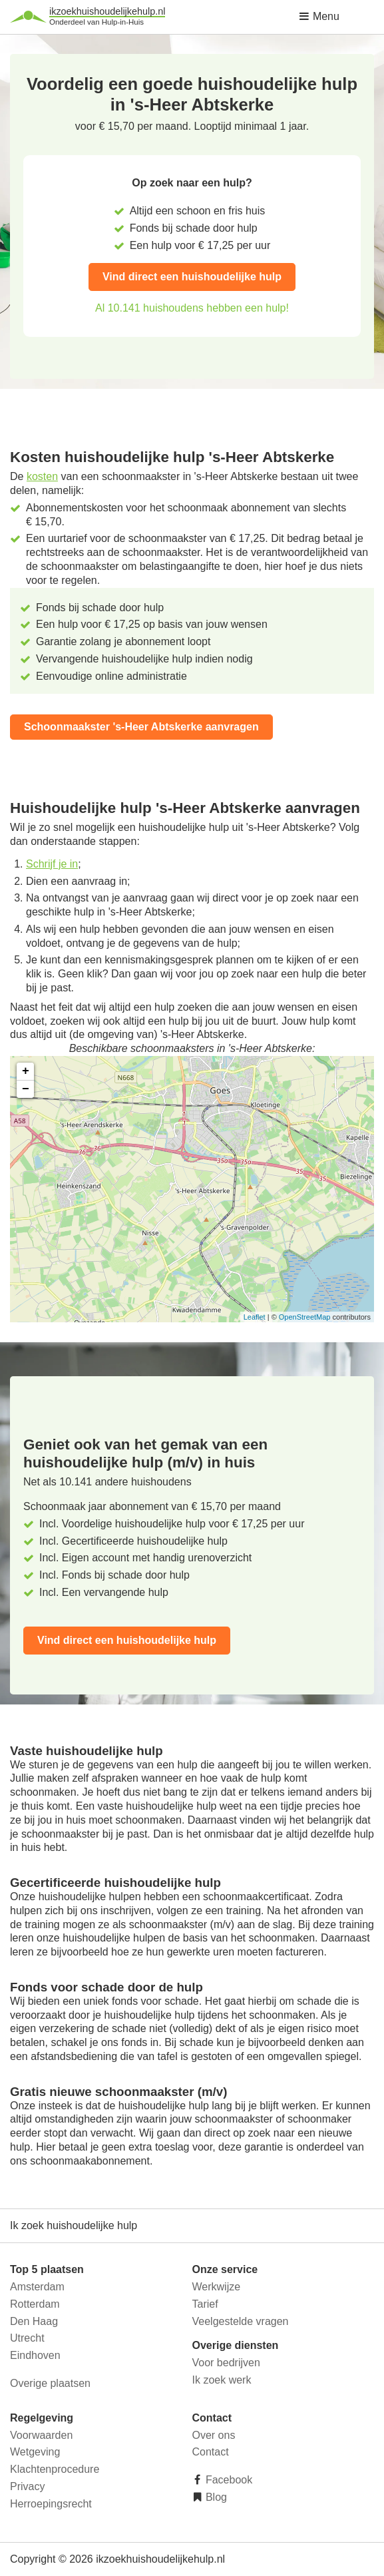 The height and width of the screenshot is (2576, 384). I want to click on Over ons, so click(214, 2435).